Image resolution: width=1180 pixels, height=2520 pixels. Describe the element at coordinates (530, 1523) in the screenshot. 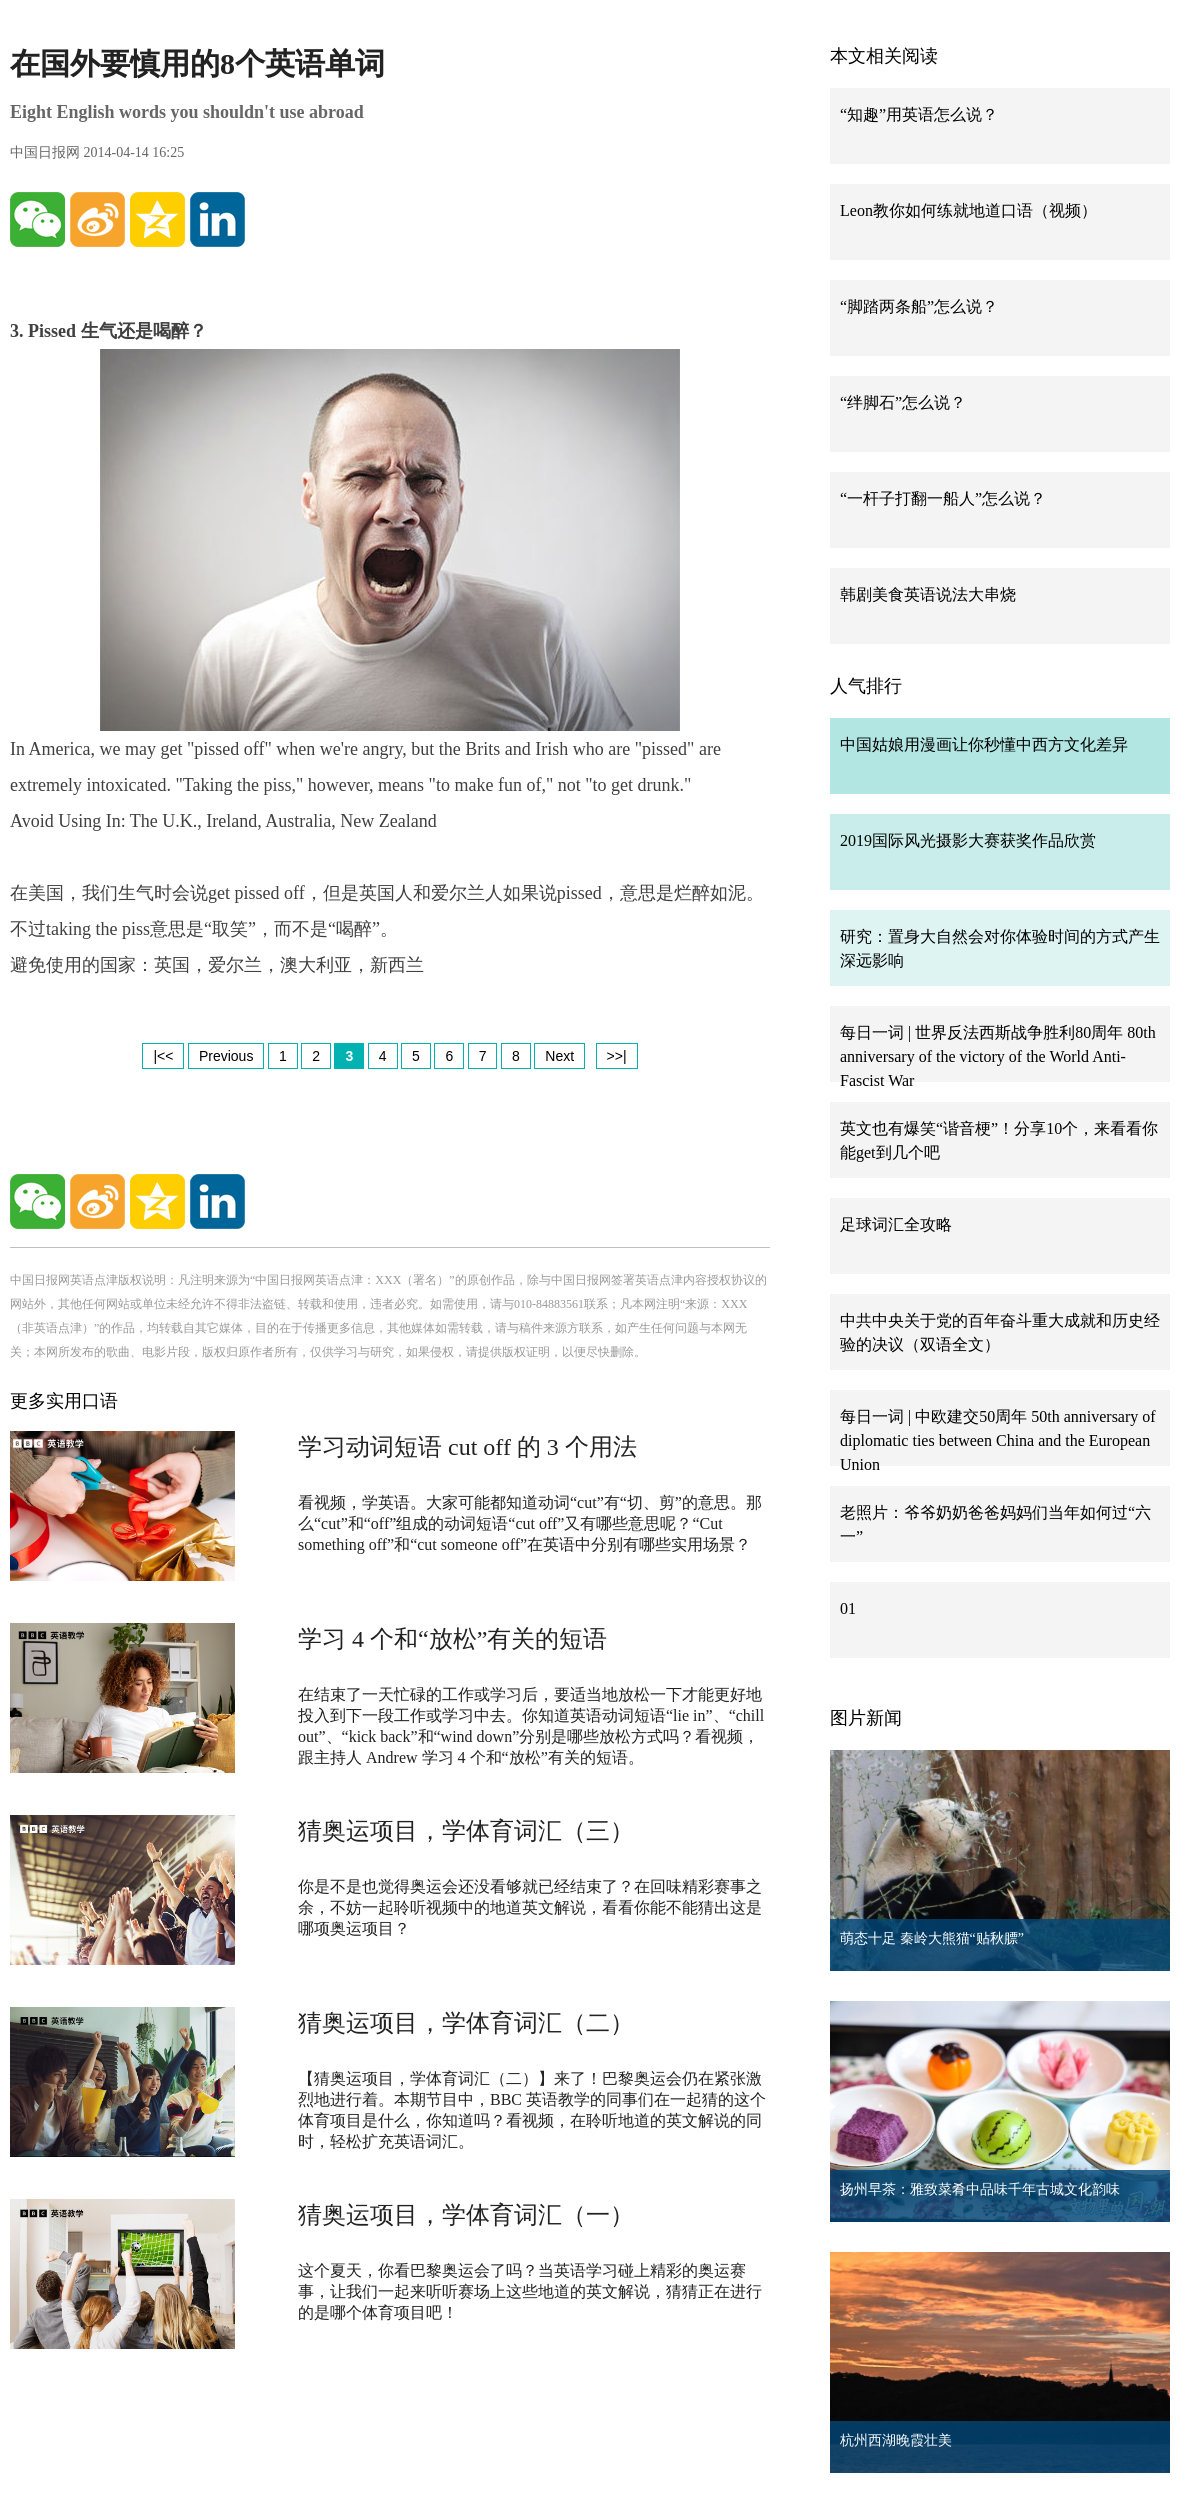

I see `看视频，学英语。大家可能都知道动词“cut”有“切、剪”的意思。那么“cut”和“off”组成的动词短语“cut off”又有哪些意思呢？“Cut something off”和“cut someone off”在英语中分别有哪些实用场景？` at that location.